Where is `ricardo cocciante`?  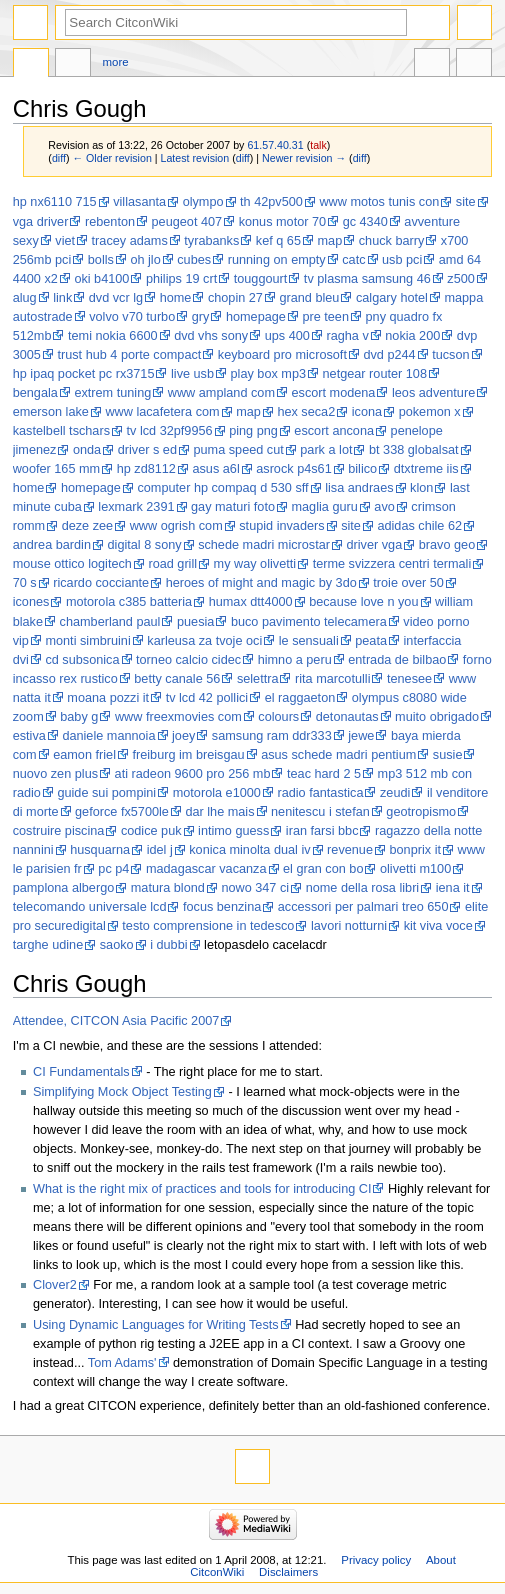
ricardo cocciante is located at coordinates (101, 583).